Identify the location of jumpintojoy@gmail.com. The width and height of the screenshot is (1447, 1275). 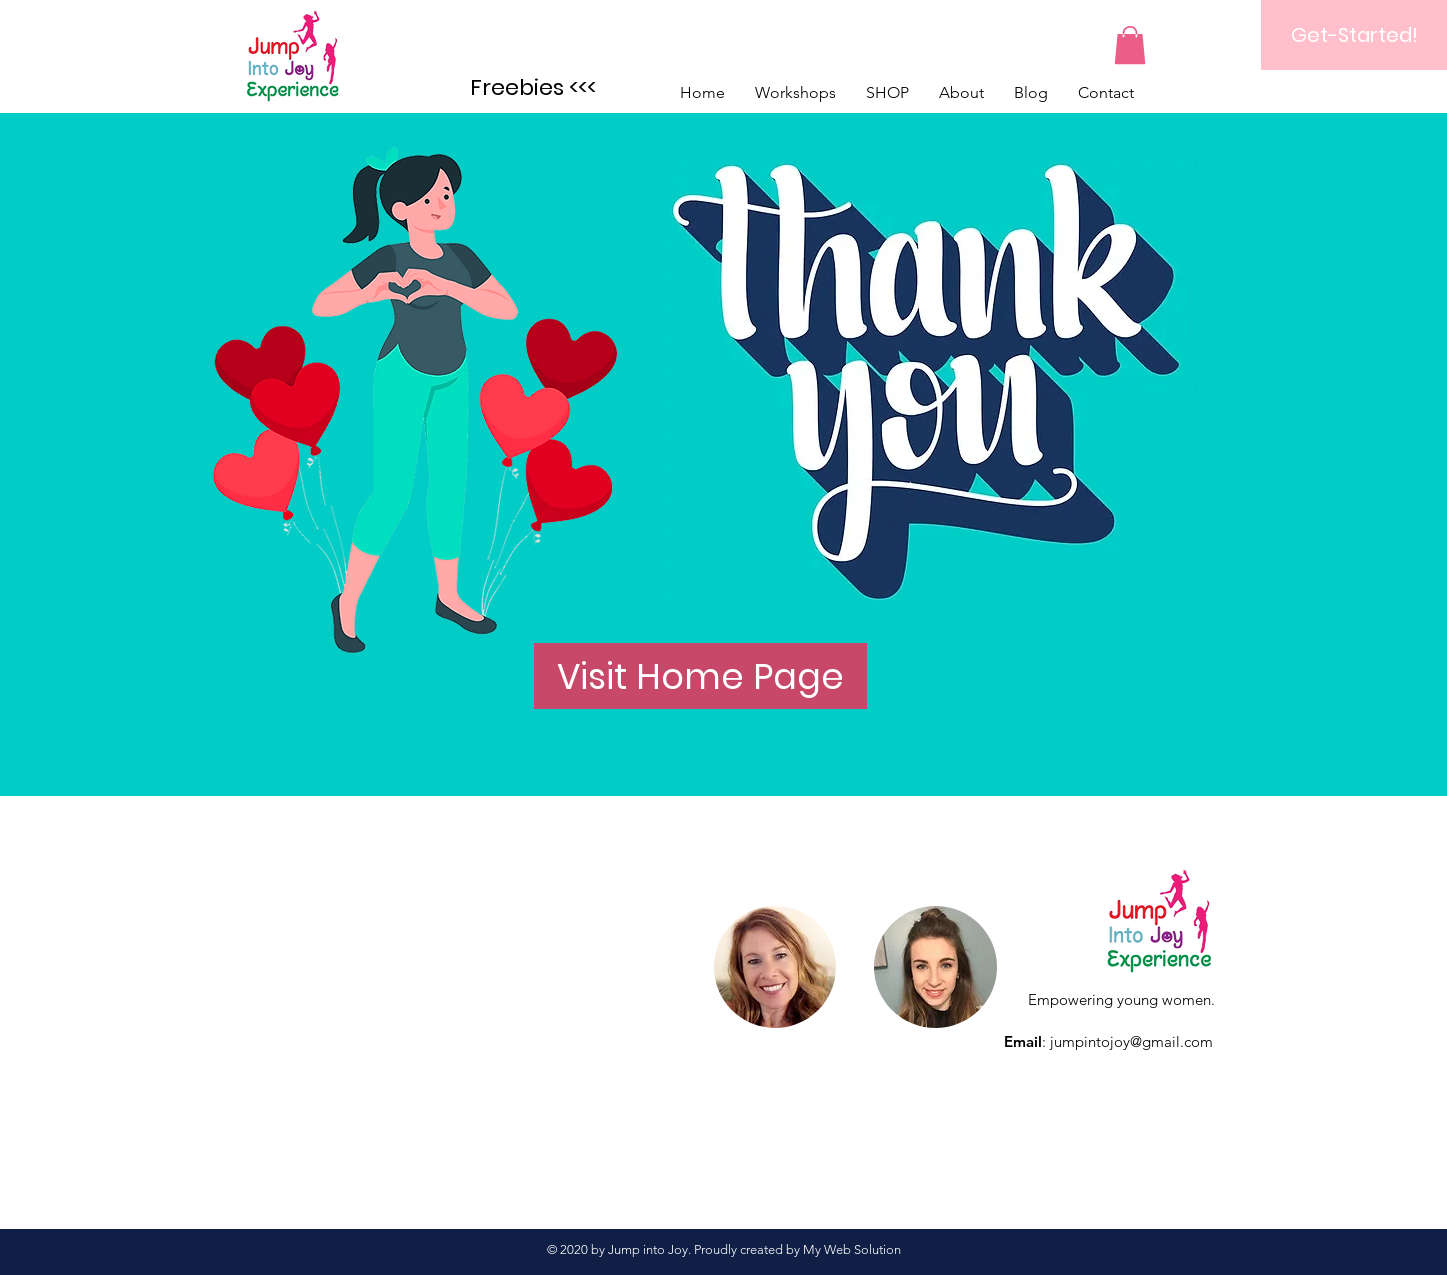
(1131, 1041).